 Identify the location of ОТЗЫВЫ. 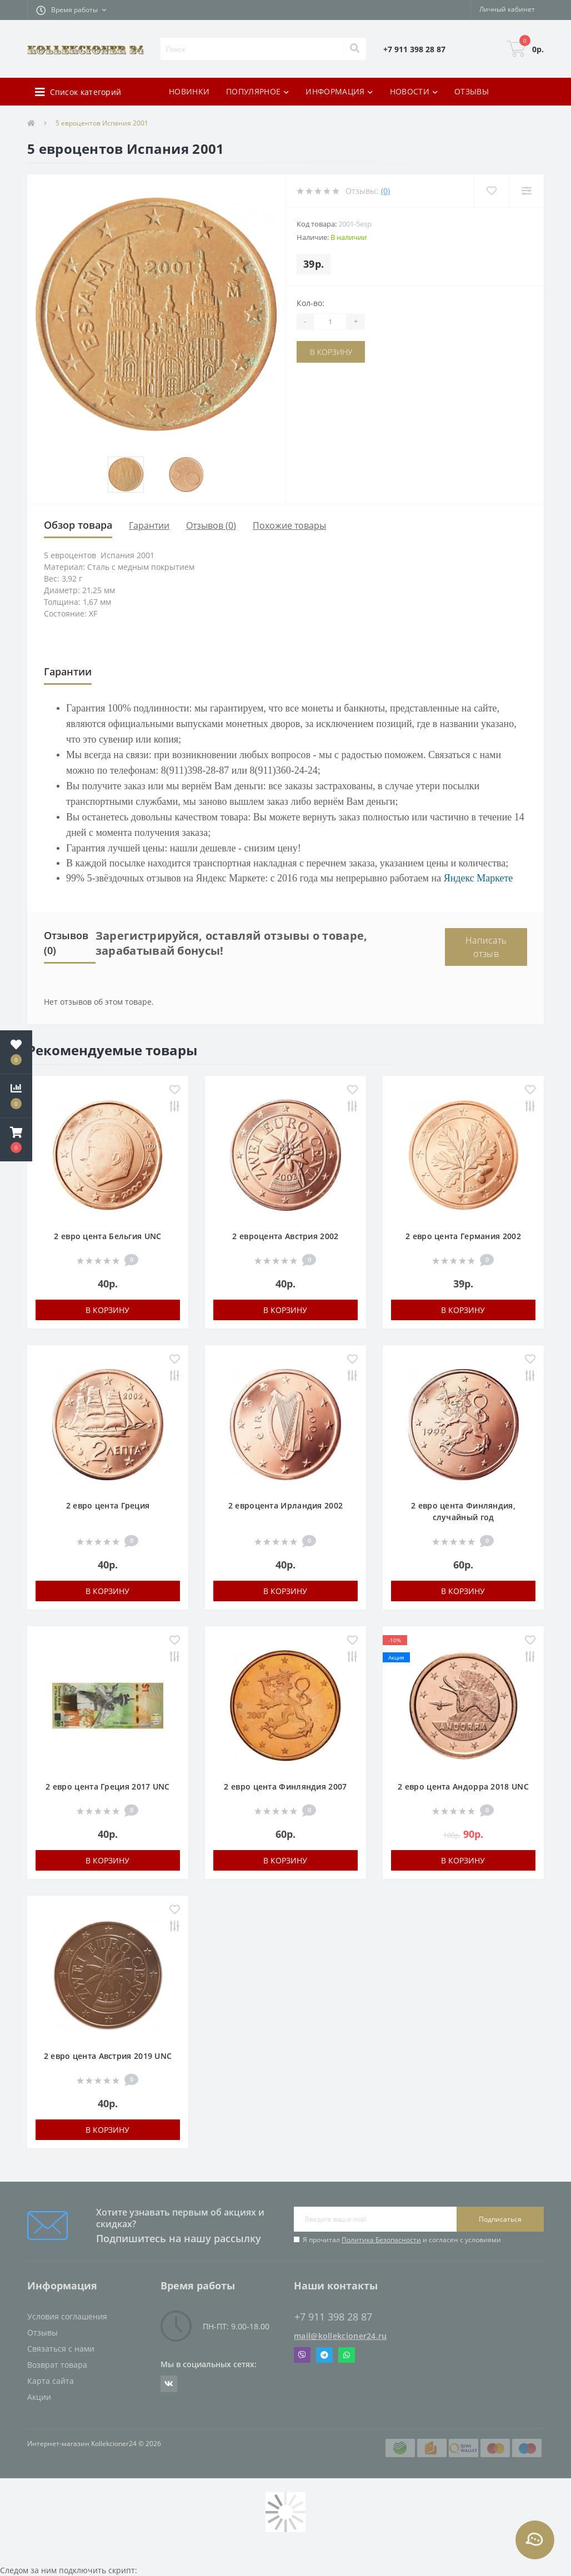
(471, 91).